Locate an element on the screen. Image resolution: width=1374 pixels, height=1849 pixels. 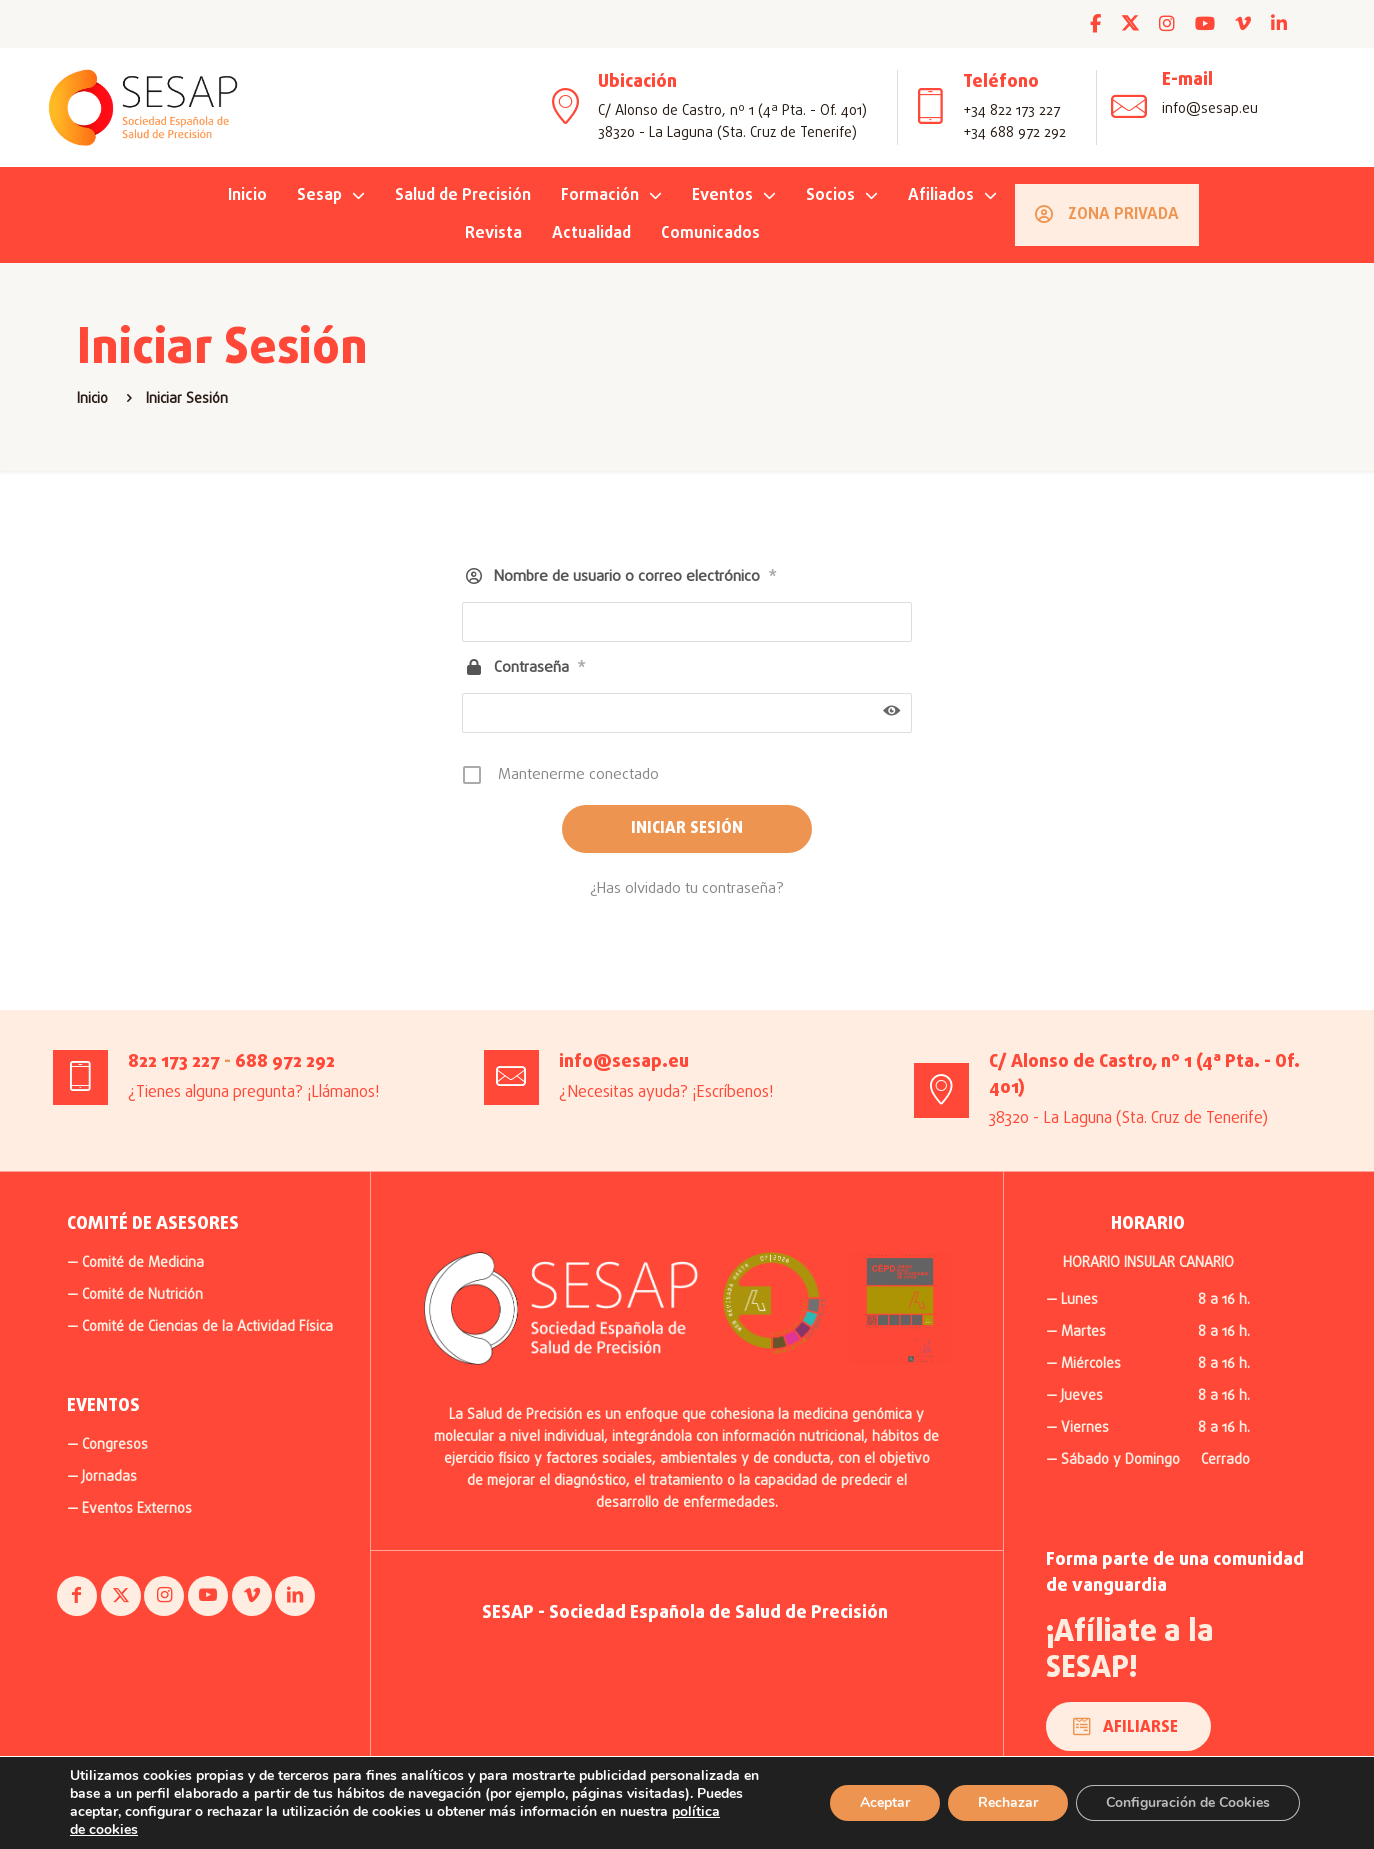
info@sesap.eu is located at coordinates (1210, 109).